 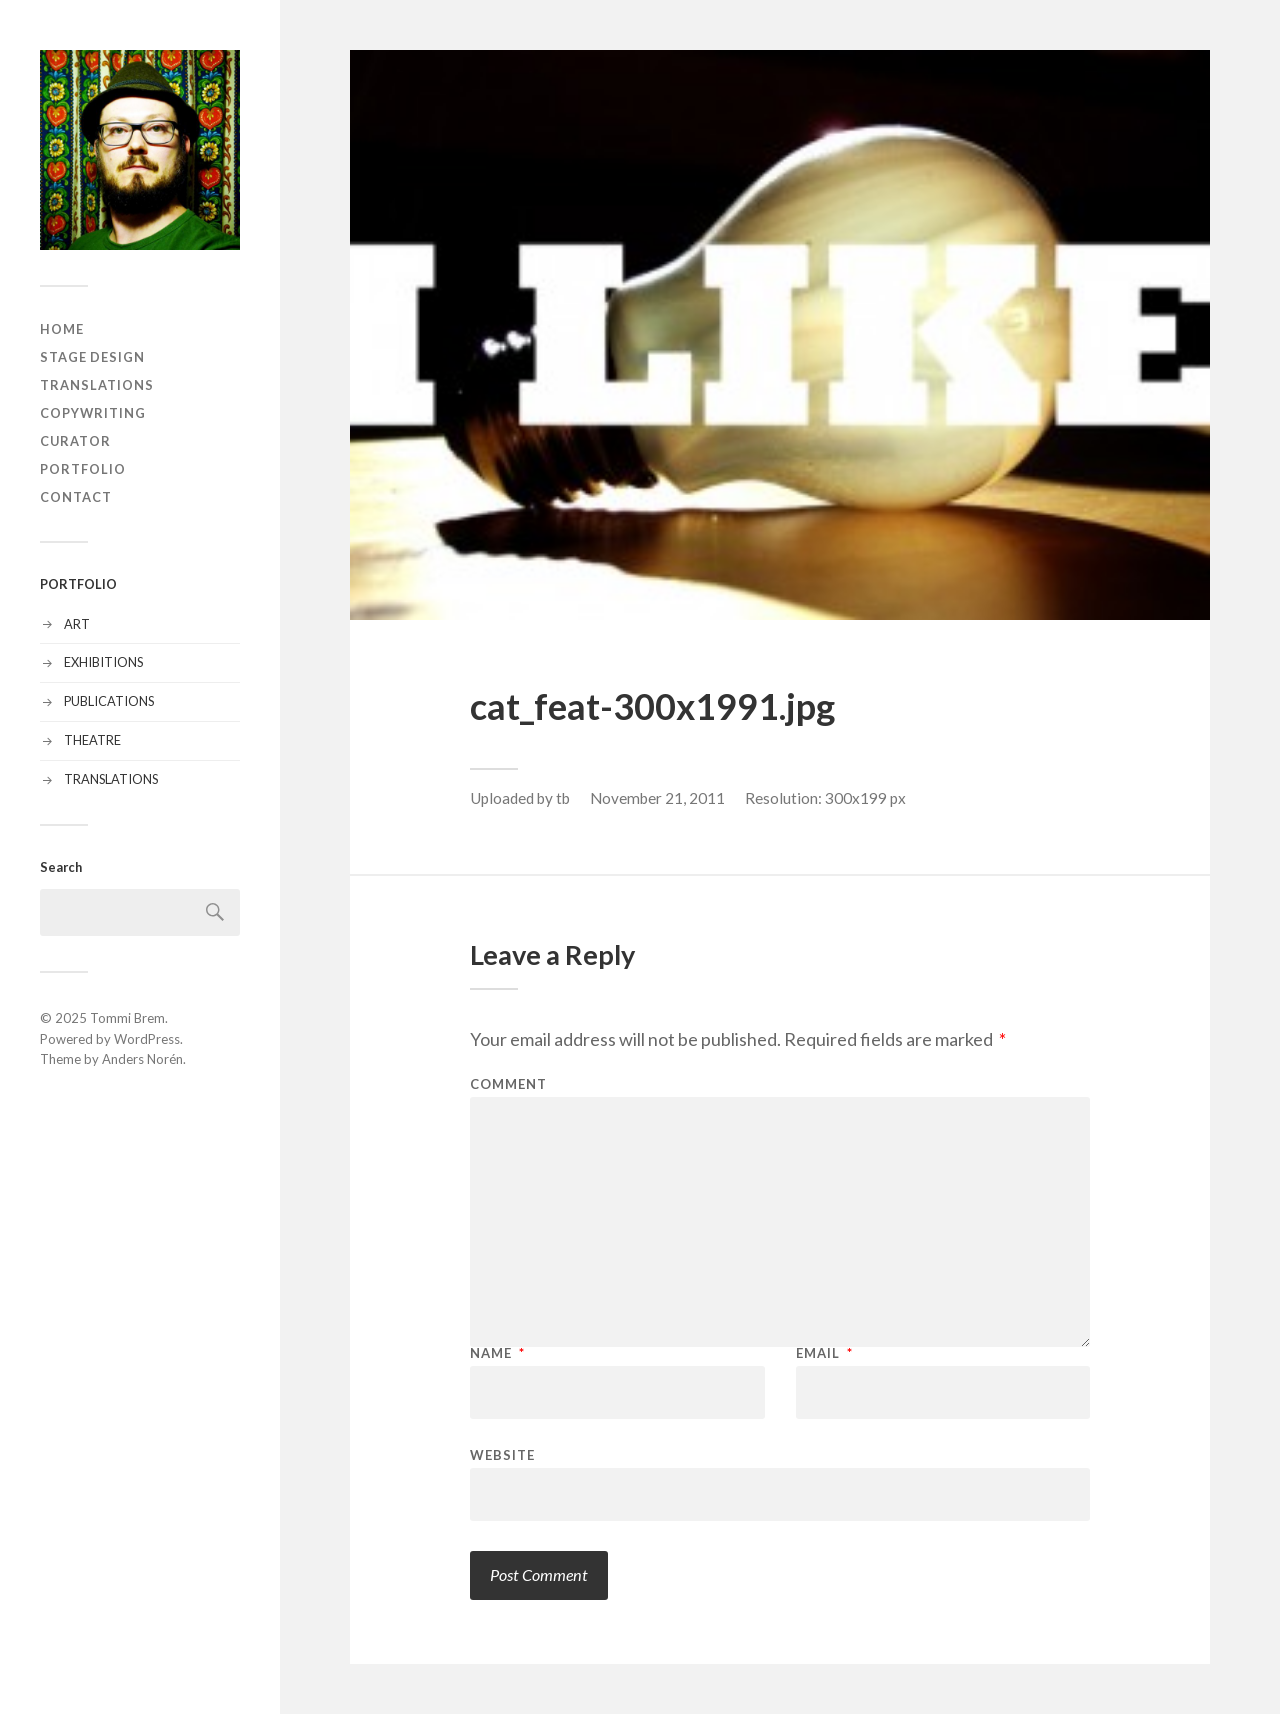 What do you see at coordinates (109, 701) in the screenshot?
I see `PUBLICATIONS` at bounding box center [109, 701].